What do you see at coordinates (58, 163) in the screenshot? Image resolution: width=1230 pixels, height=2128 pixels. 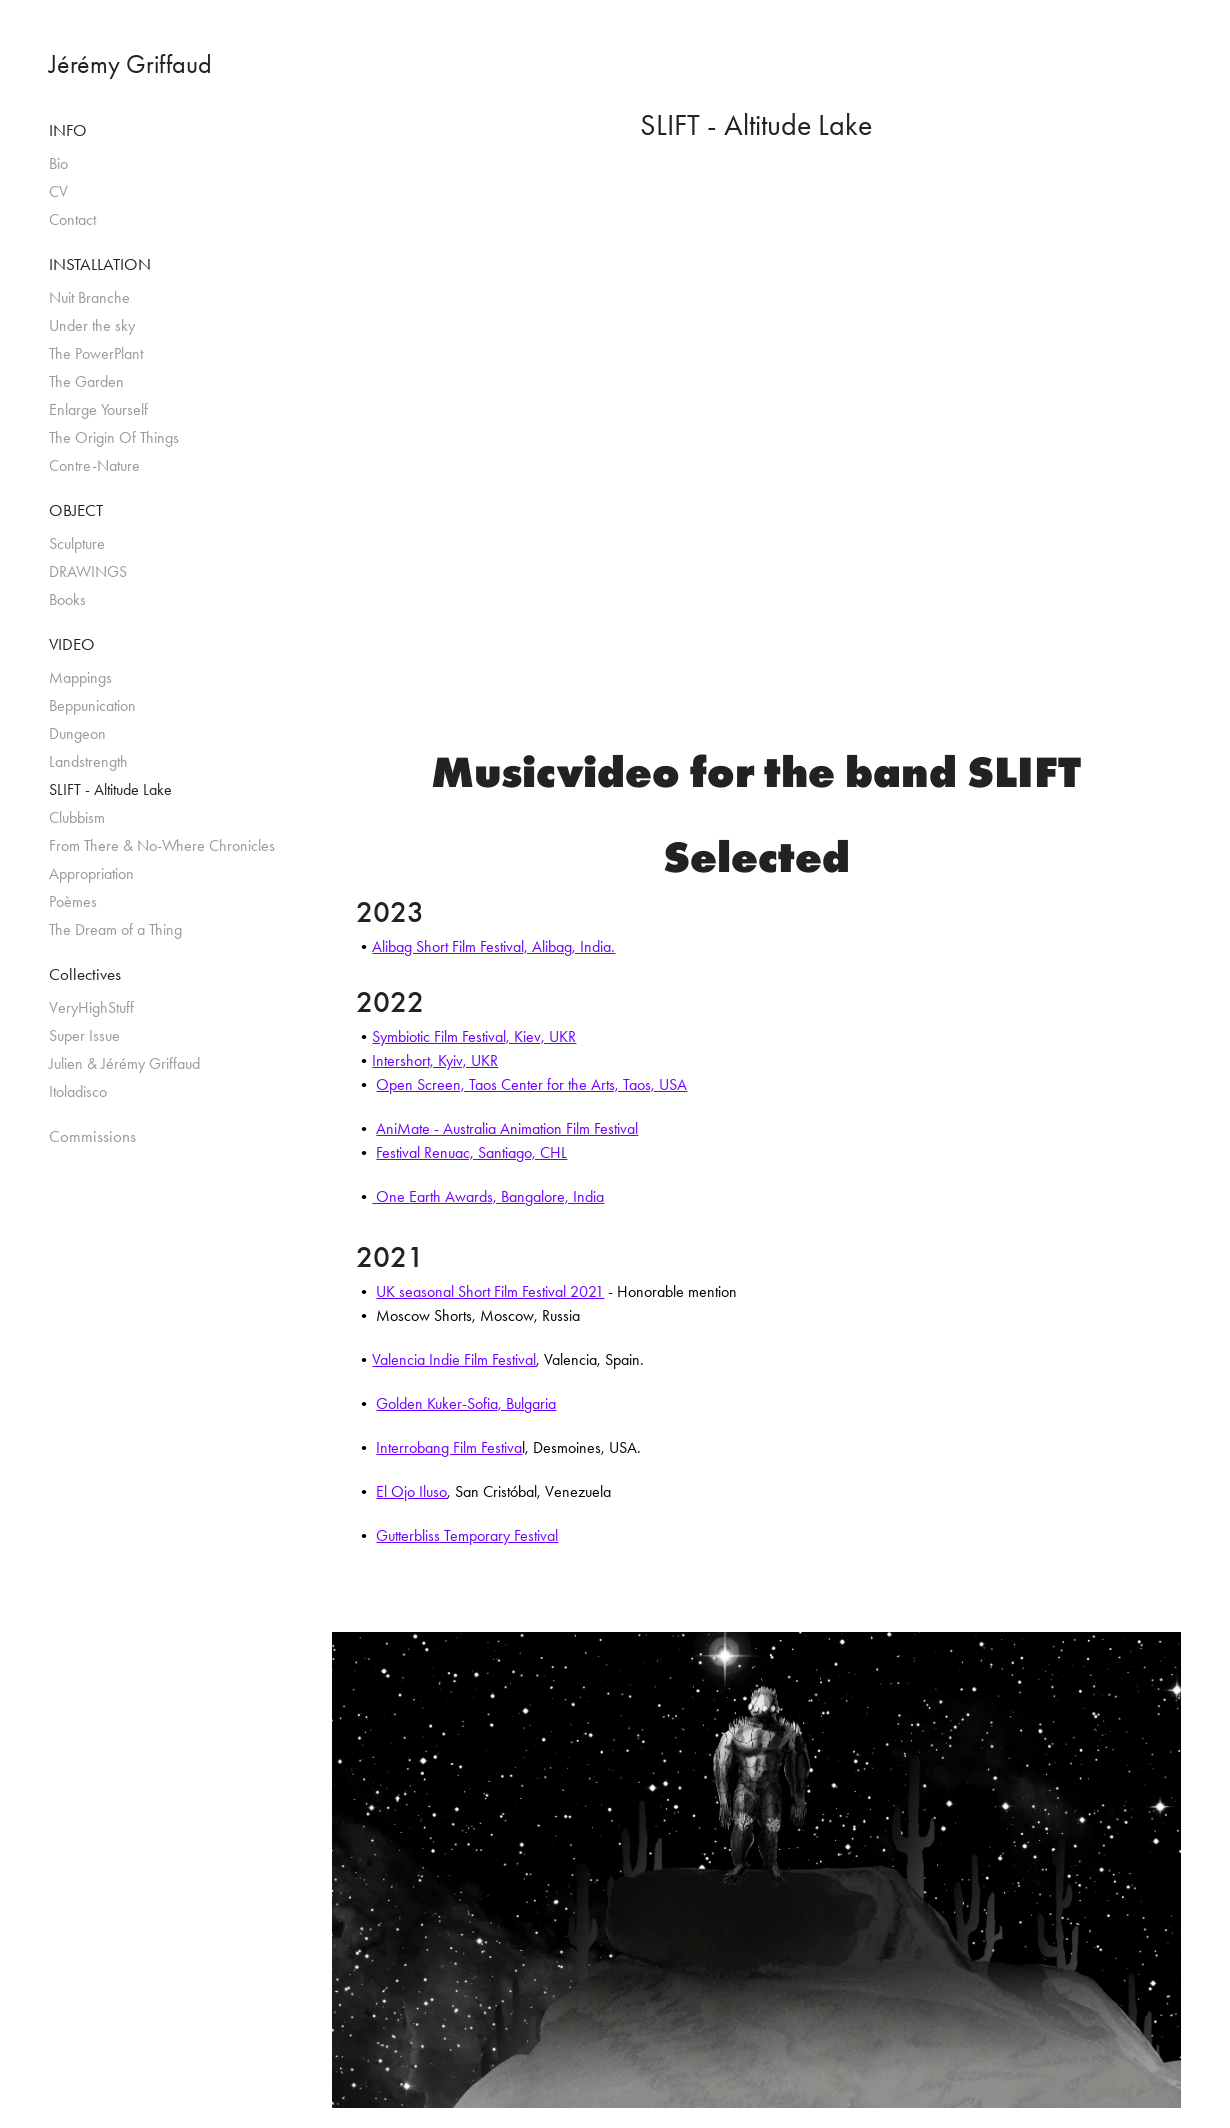 I see `Bio` at bounding box center [58, 163].